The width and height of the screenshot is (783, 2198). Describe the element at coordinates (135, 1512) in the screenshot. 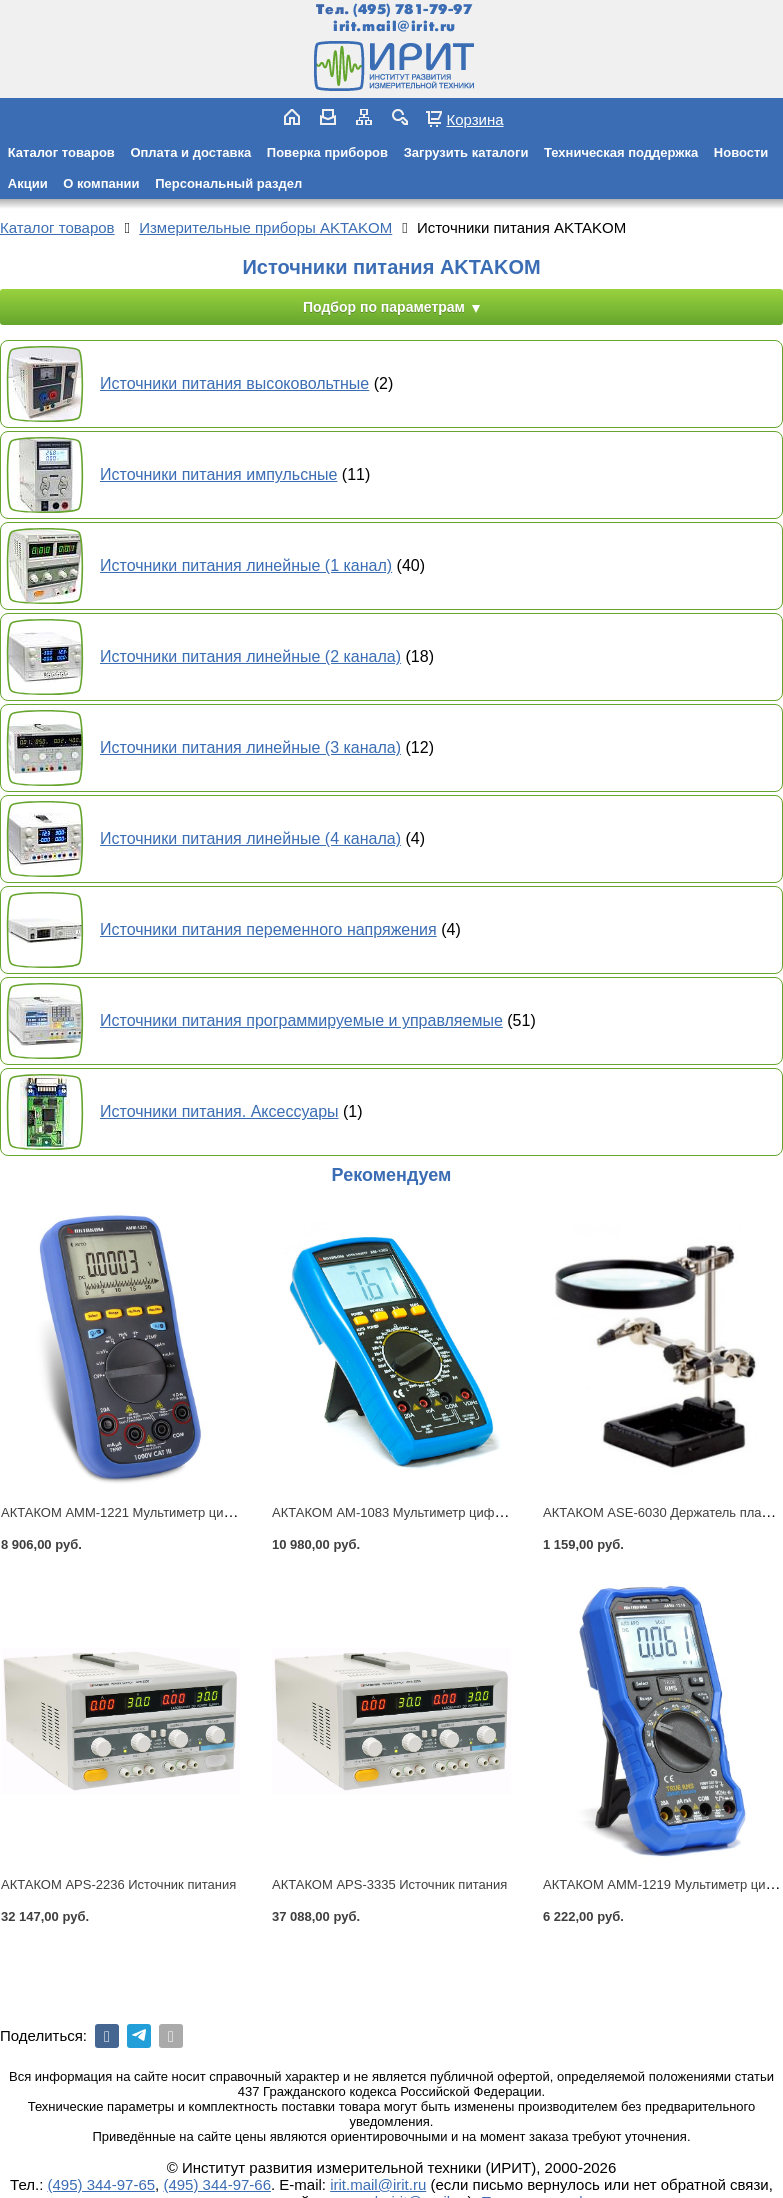

I see `АКТАКОМ АММ-1221 Мультиметр цифровой` at that location.